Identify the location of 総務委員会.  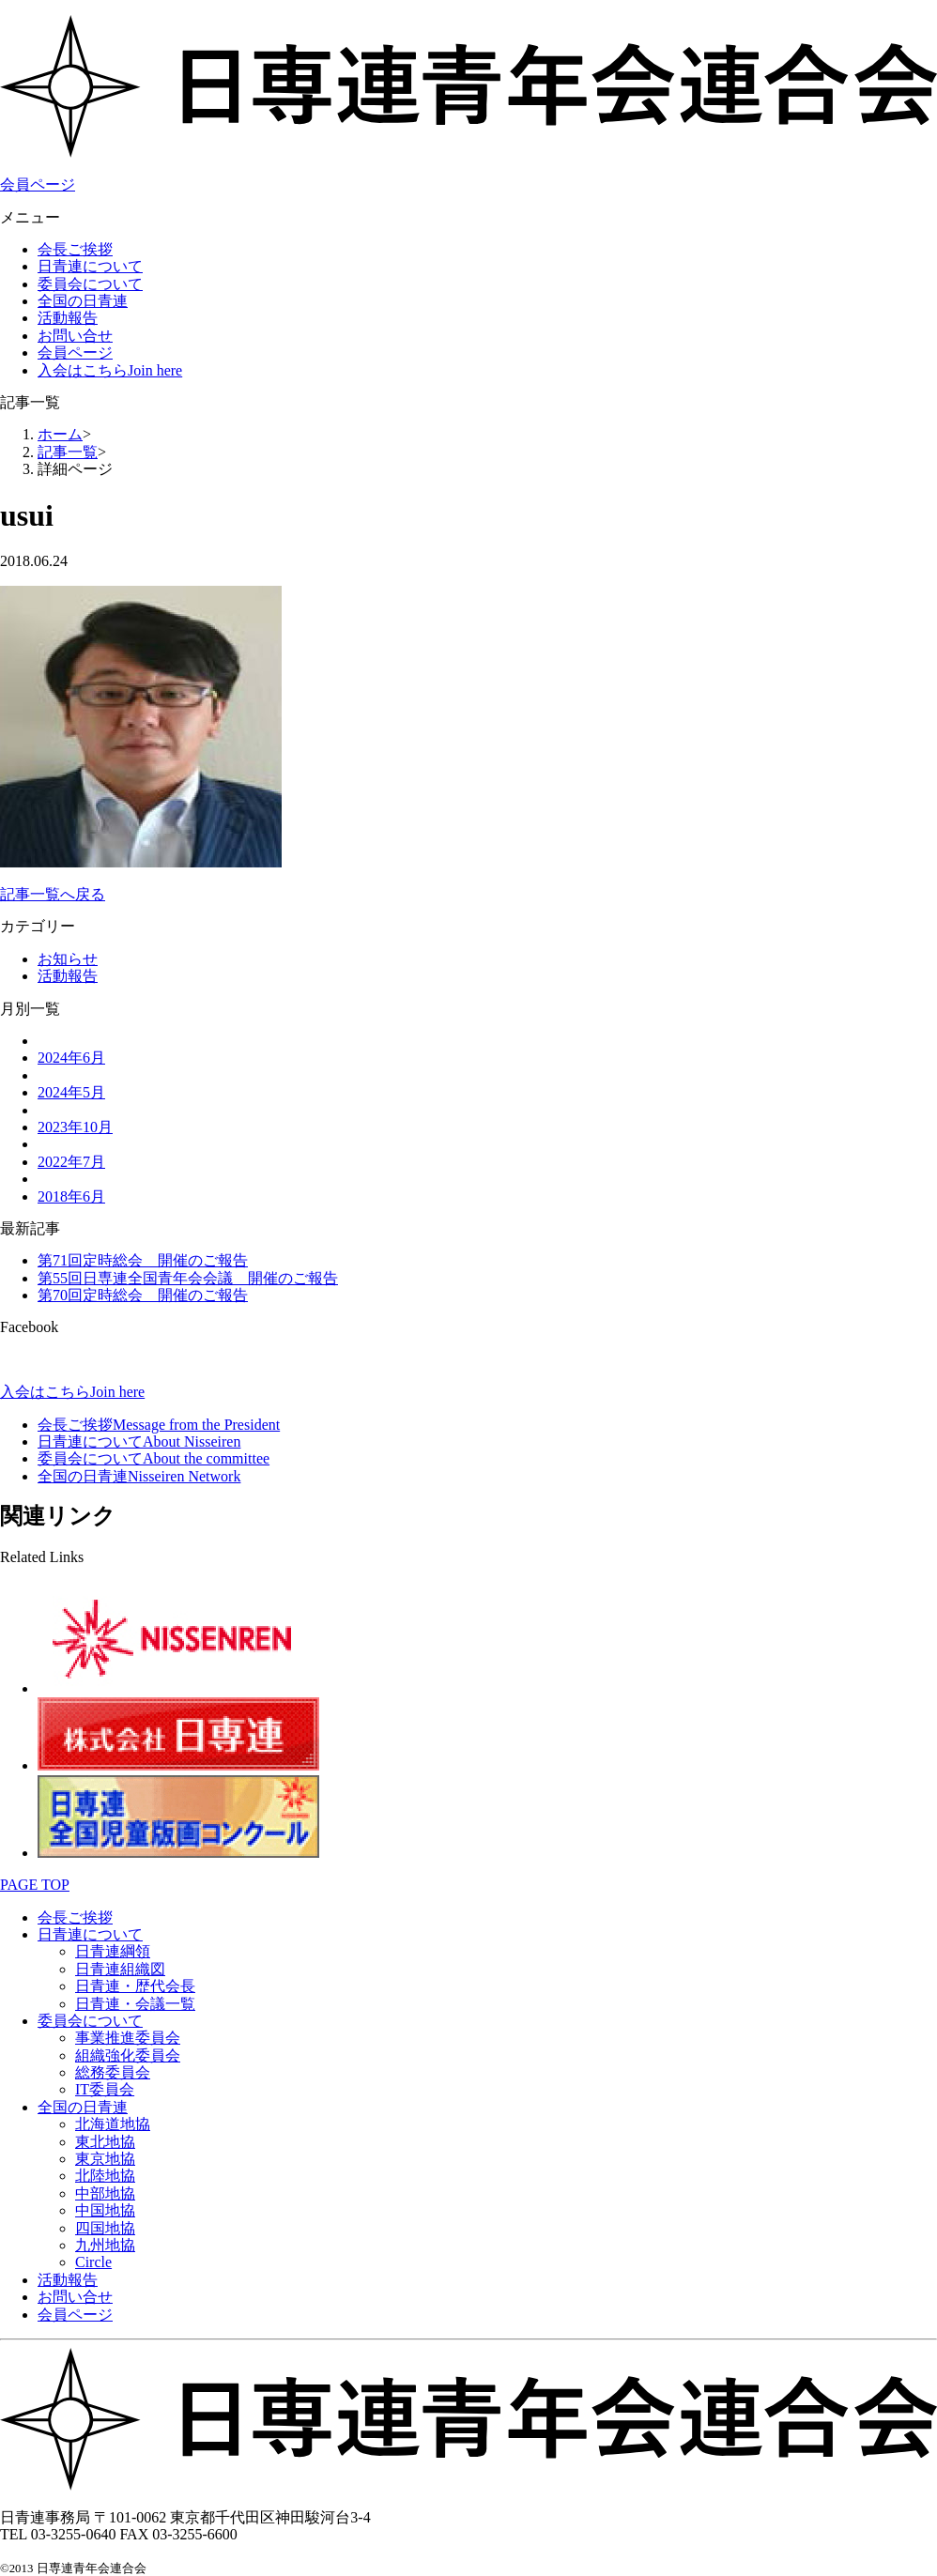
(112, 2072).